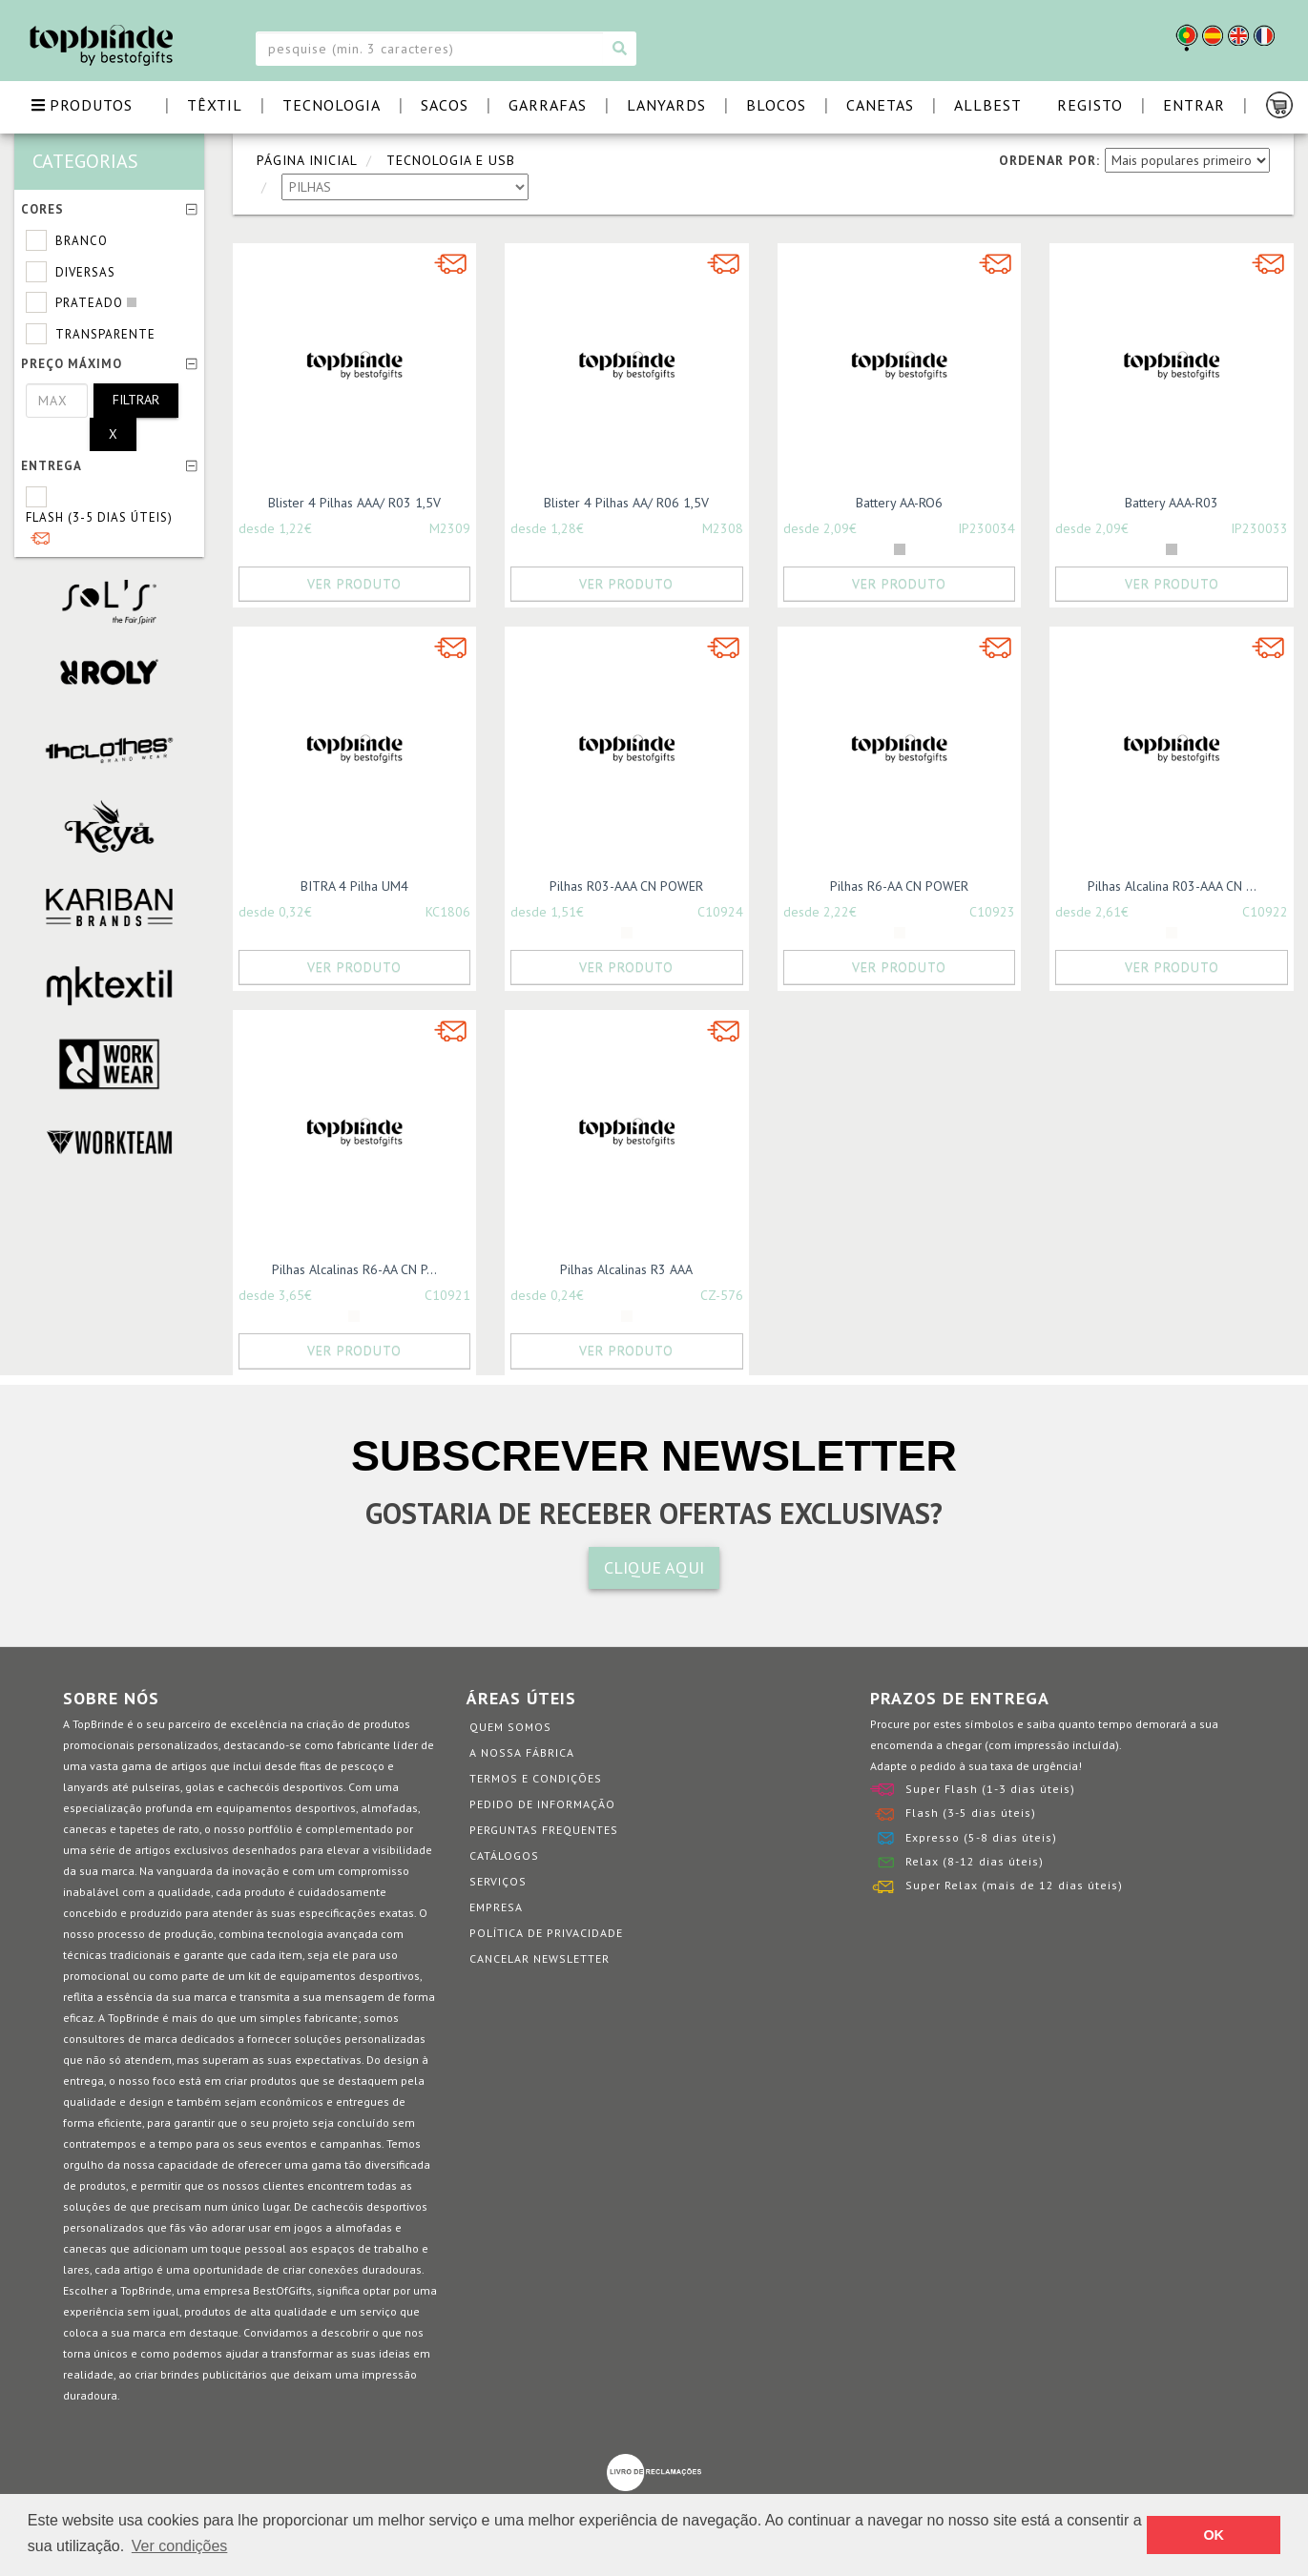 Image resolution: width=1308 pixels, height=2576 pixels. What do you see at coordinates (654, 1567) in the screenshot?
I see `CLIQUE AQUI` at bounding box center [654, 1567].